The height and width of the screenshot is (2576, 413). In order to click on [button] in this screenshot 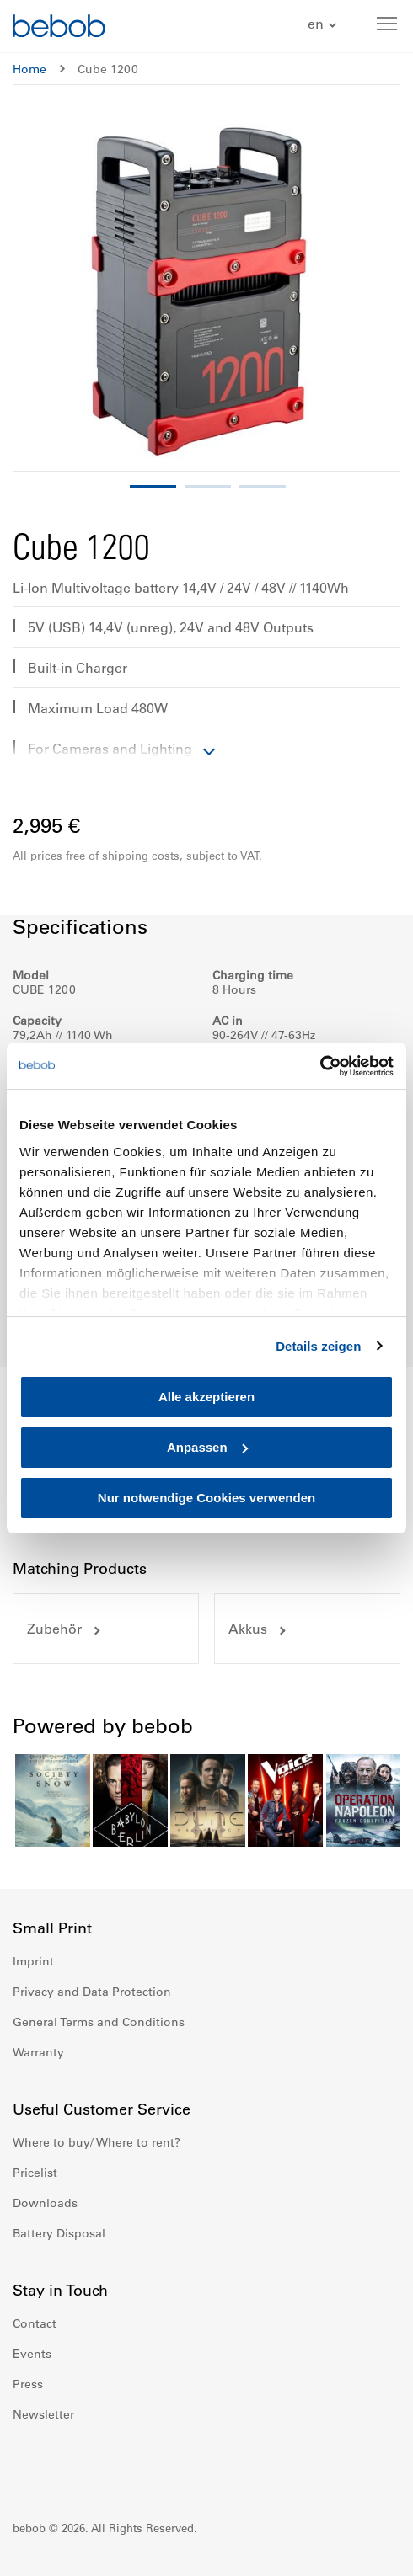, I will do `click(324, 24)`.